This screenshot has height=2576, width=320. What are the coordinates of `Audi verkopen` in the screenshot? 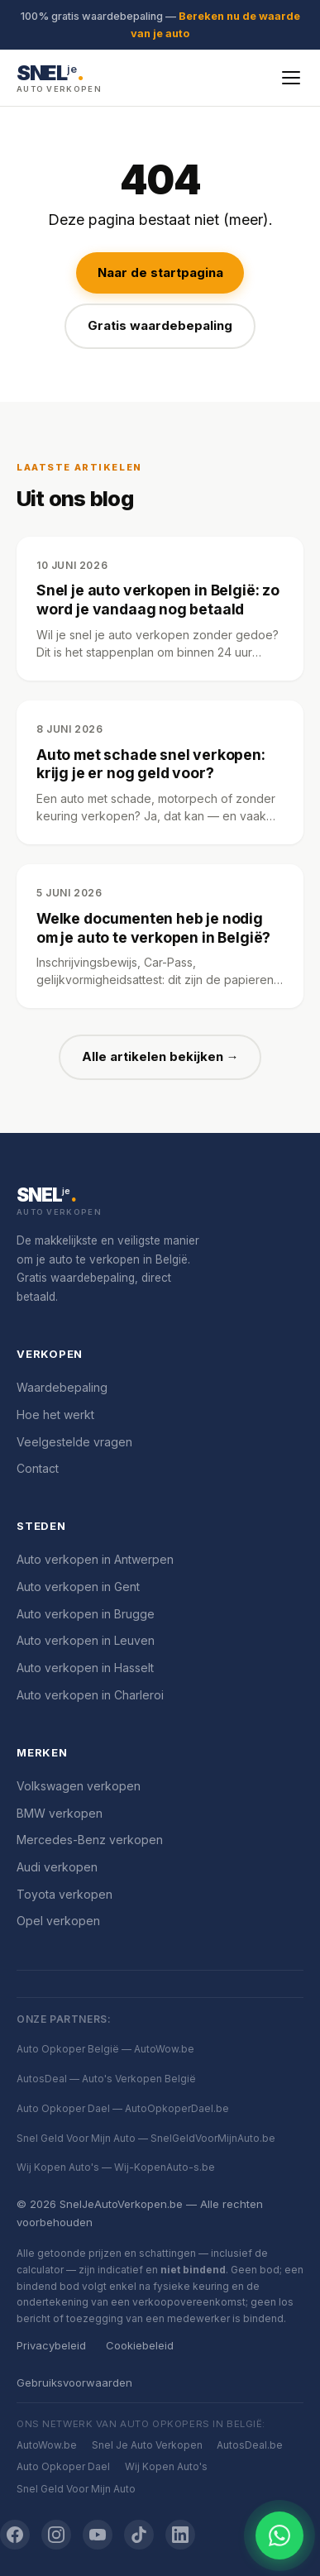 It's located at (57, 1867).